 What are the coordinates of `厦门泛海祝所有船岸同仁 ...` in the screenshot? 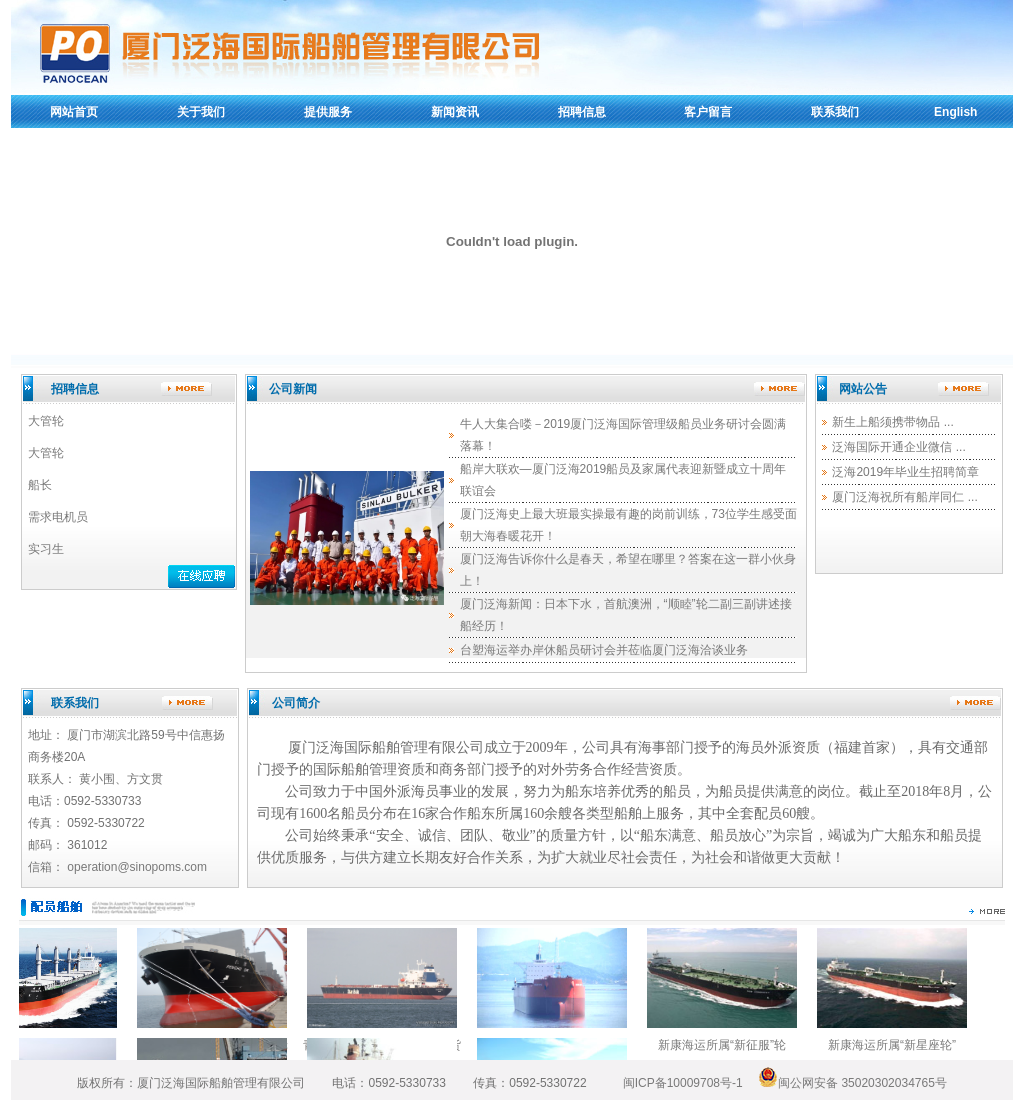 It's located at (904, 497).